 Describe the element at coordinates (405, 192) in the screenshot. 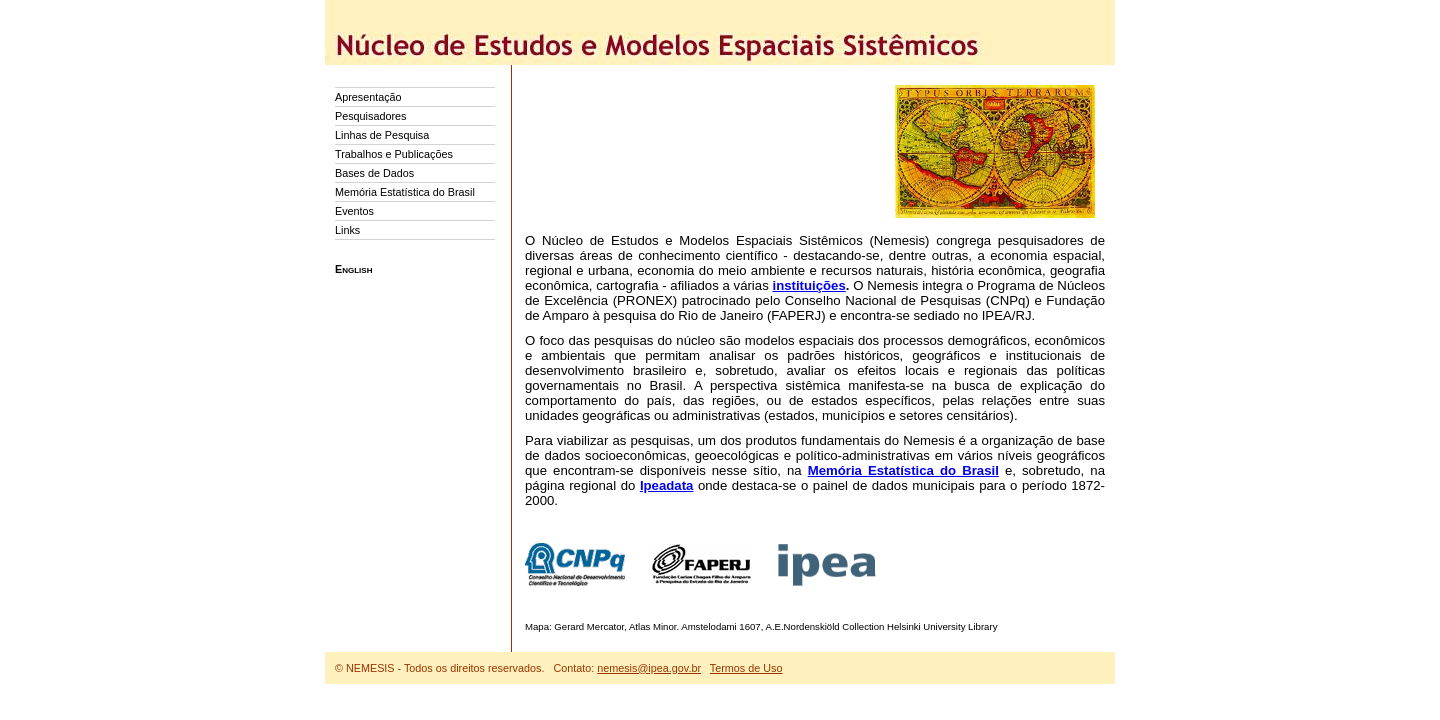

I see `Memória Estatística do Brasil` at that location.